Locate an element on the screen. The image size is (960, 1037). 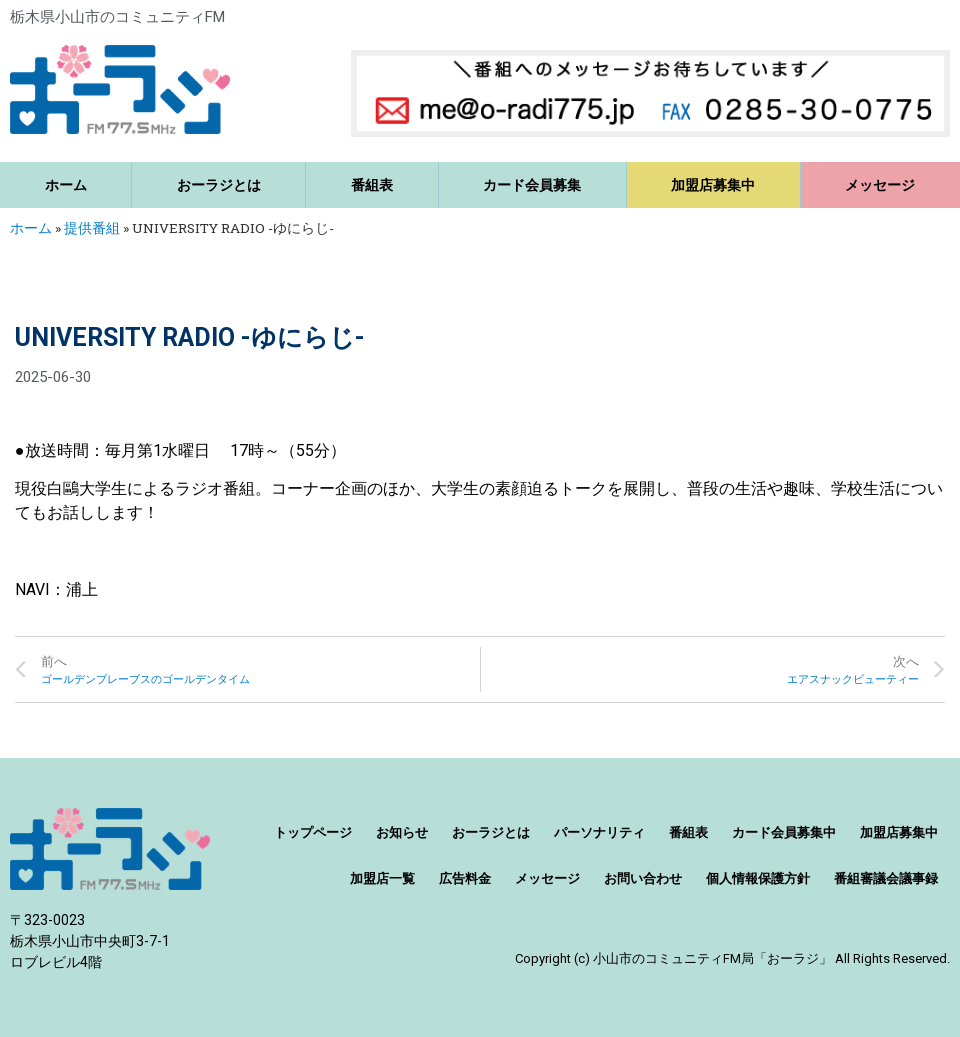
パーソナリティ is located at coordinates (599, 832).